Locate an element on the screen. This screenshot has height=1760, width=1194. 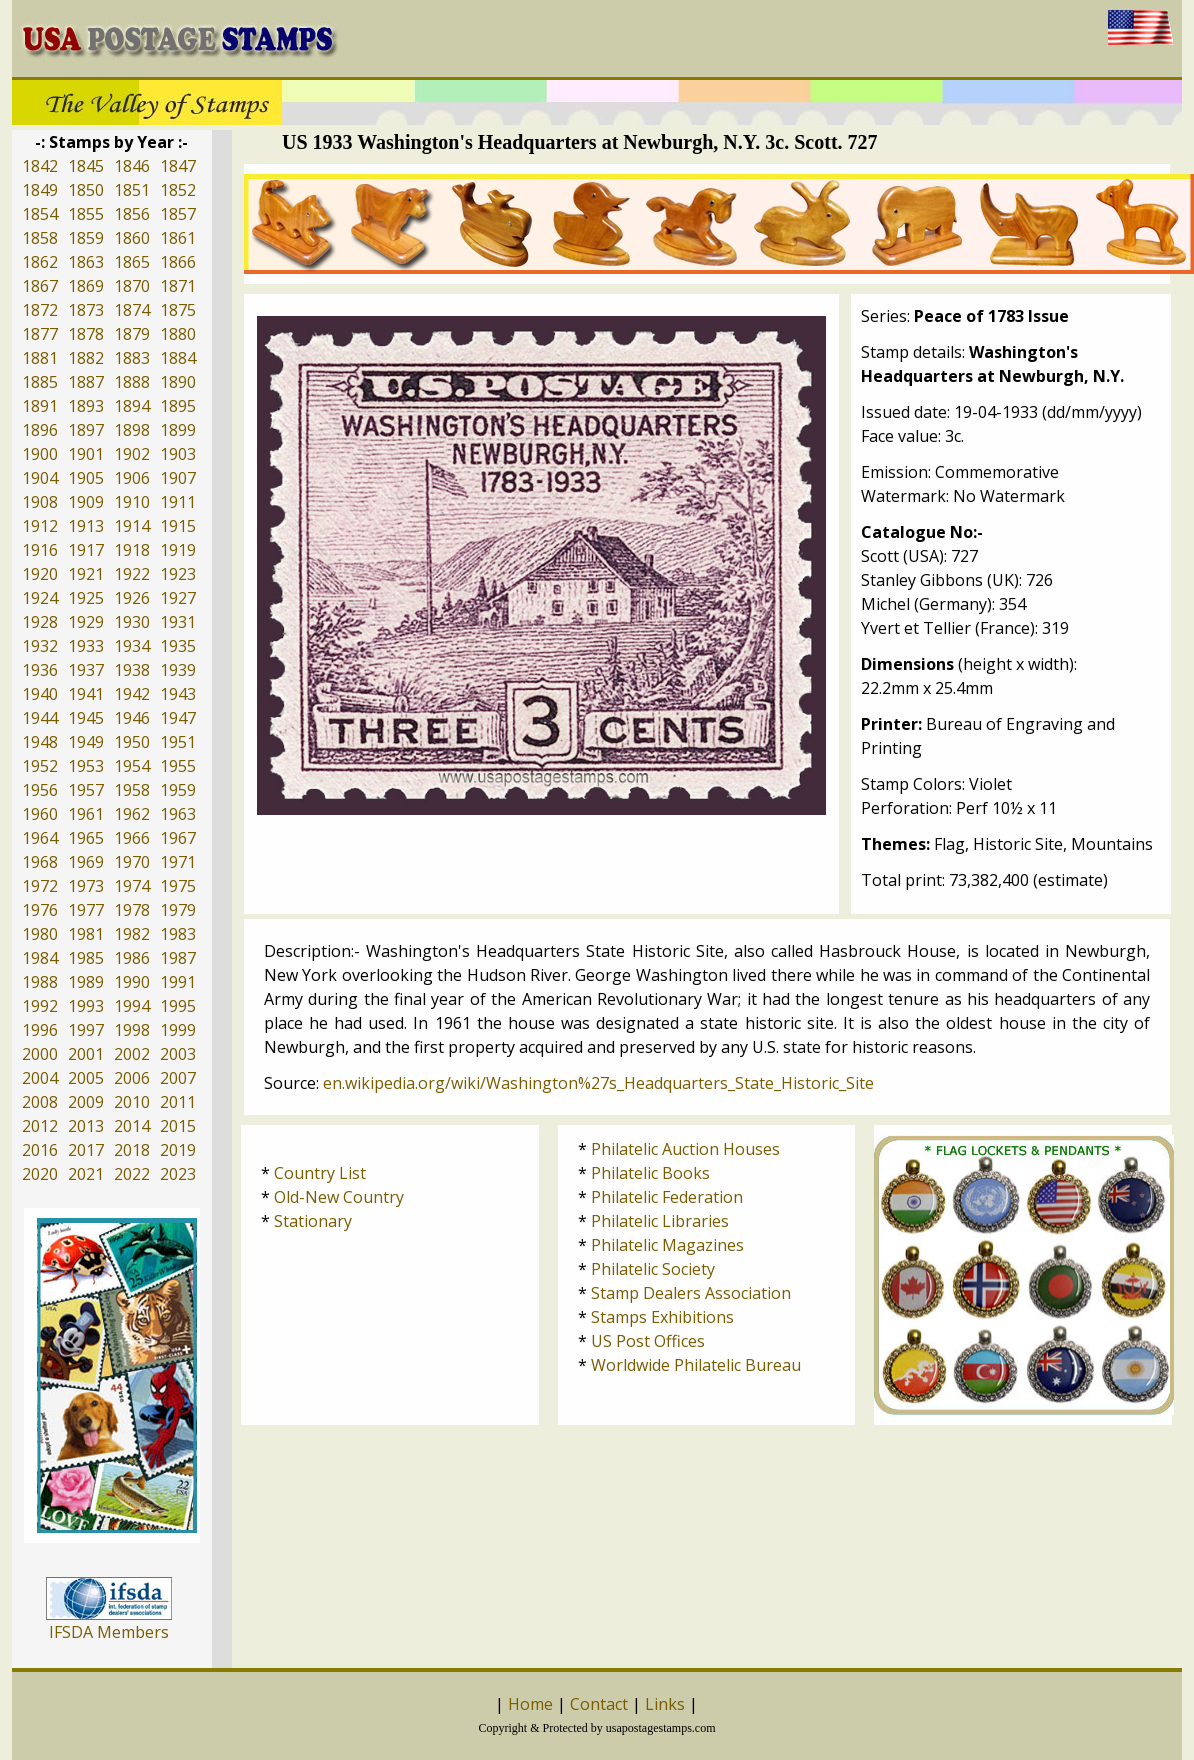
1996 is located at coordinates (40, 1030).